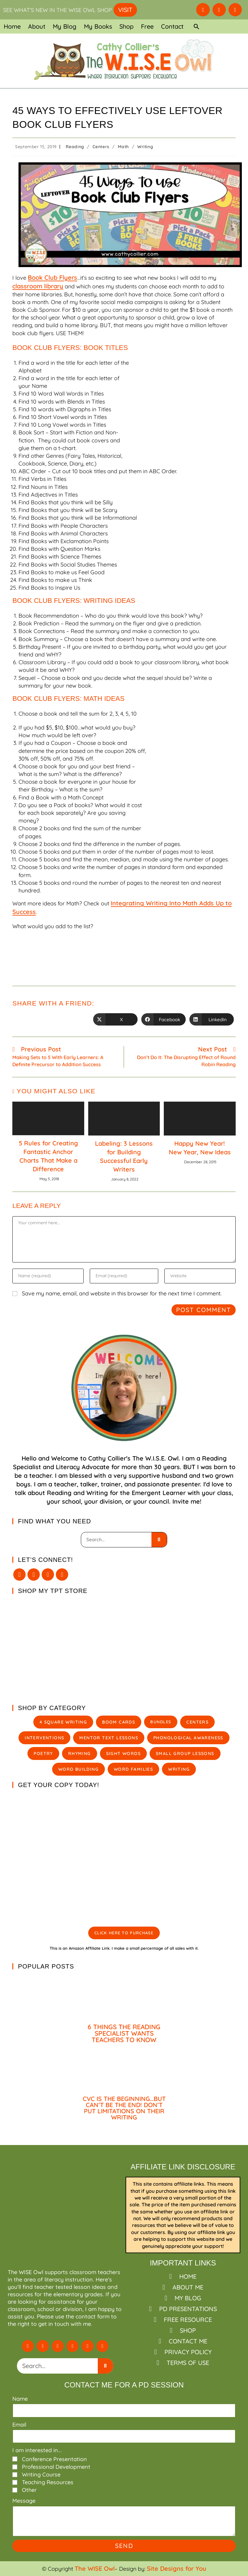 This screenshot has height=2576, width=248. I want to click on [Share on LinkedIn], so click(211, 1019).